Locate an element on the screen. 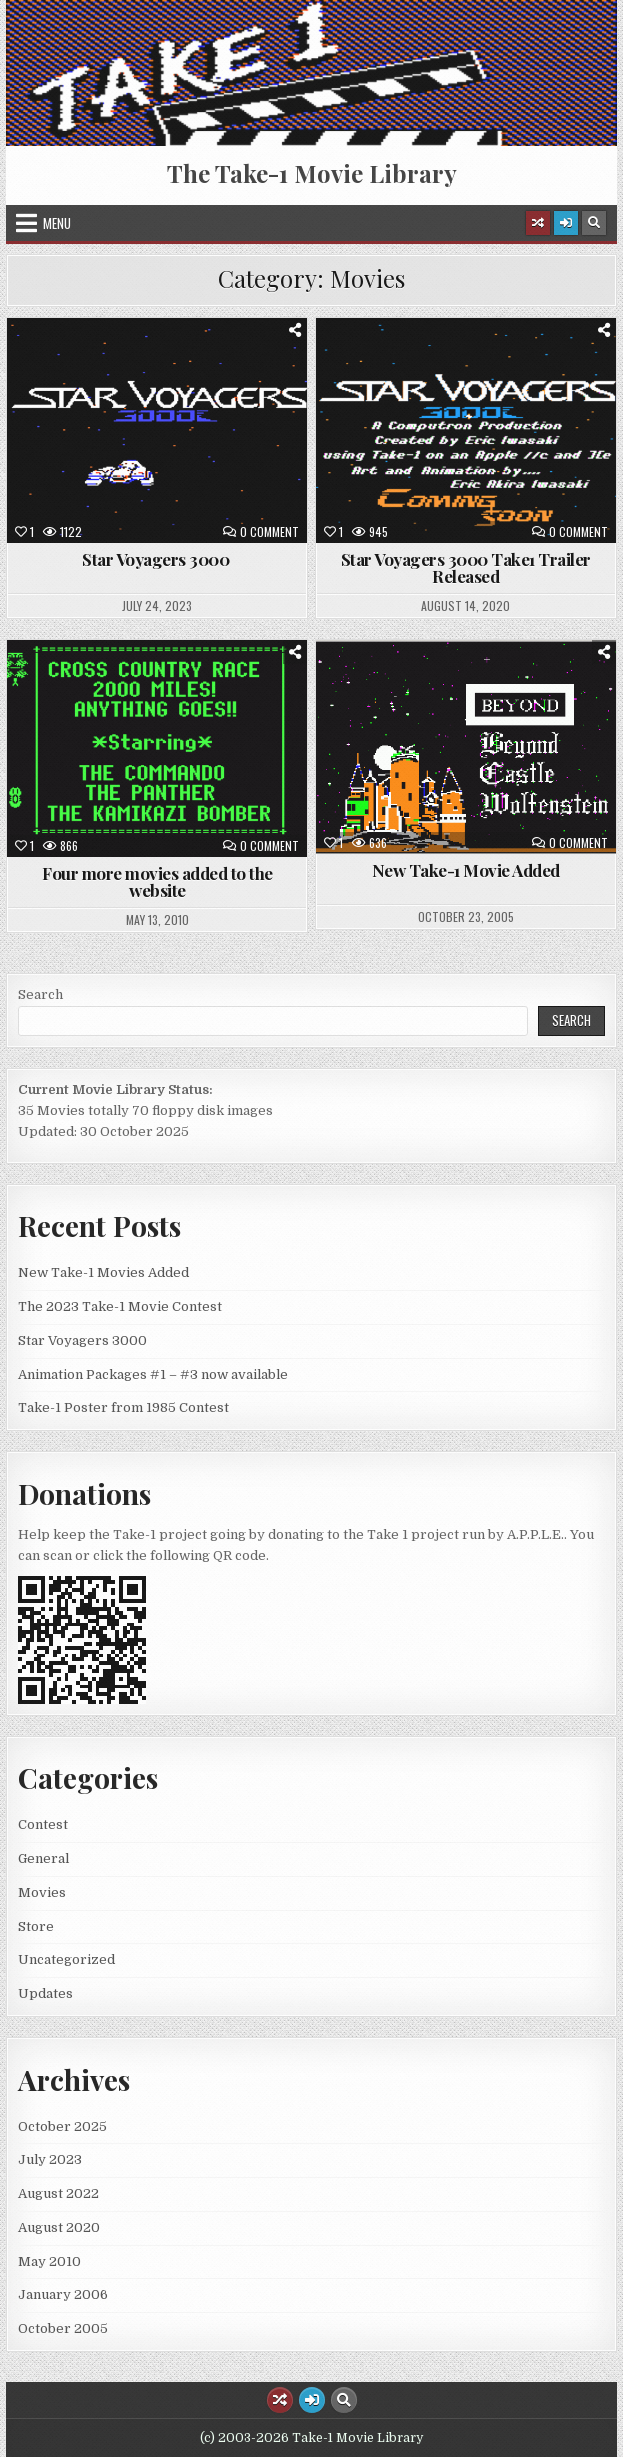  Search is located at coordinates (40, 994).